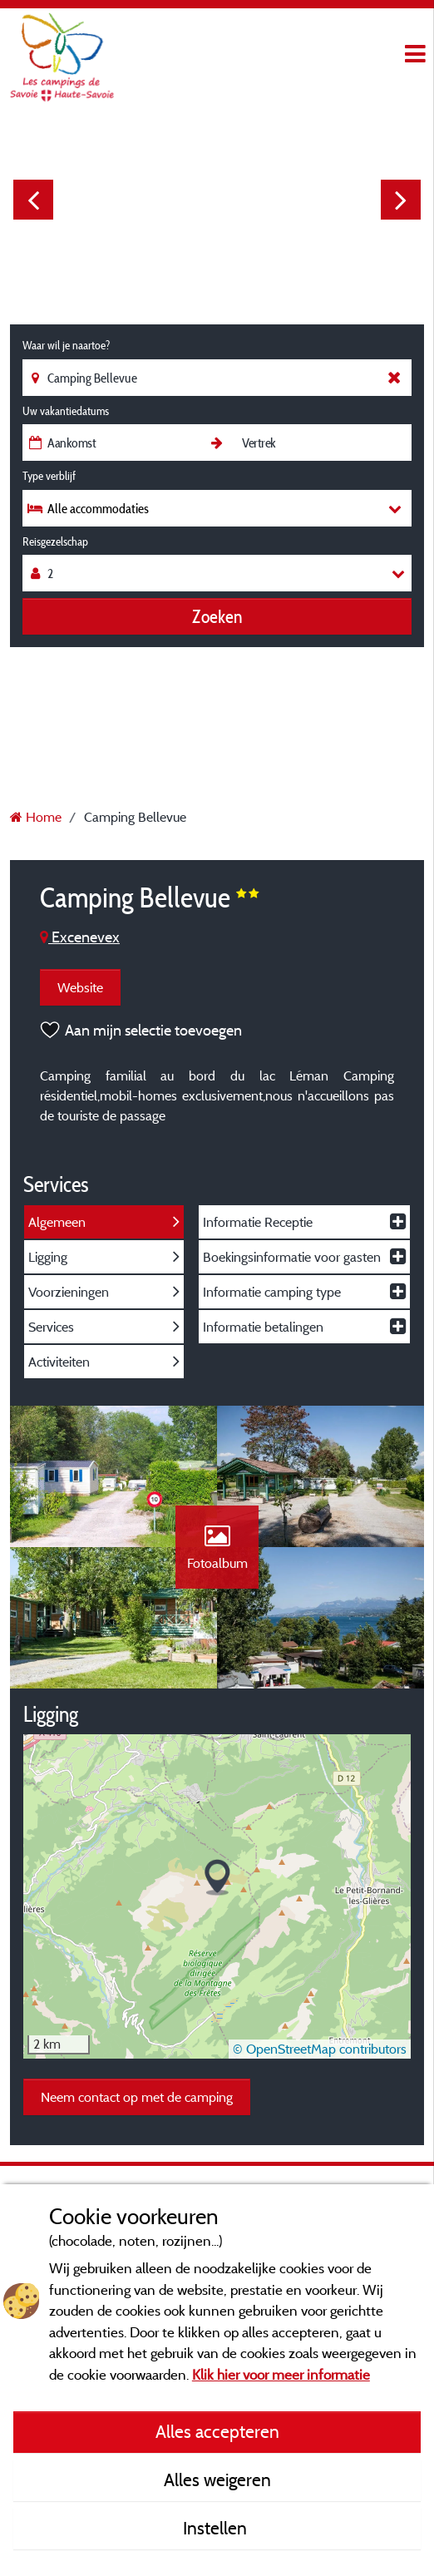 Image resolution: width=434 pixels, height=2576 pixels. I want to click on Alles accepteren, so click(217, 2431).